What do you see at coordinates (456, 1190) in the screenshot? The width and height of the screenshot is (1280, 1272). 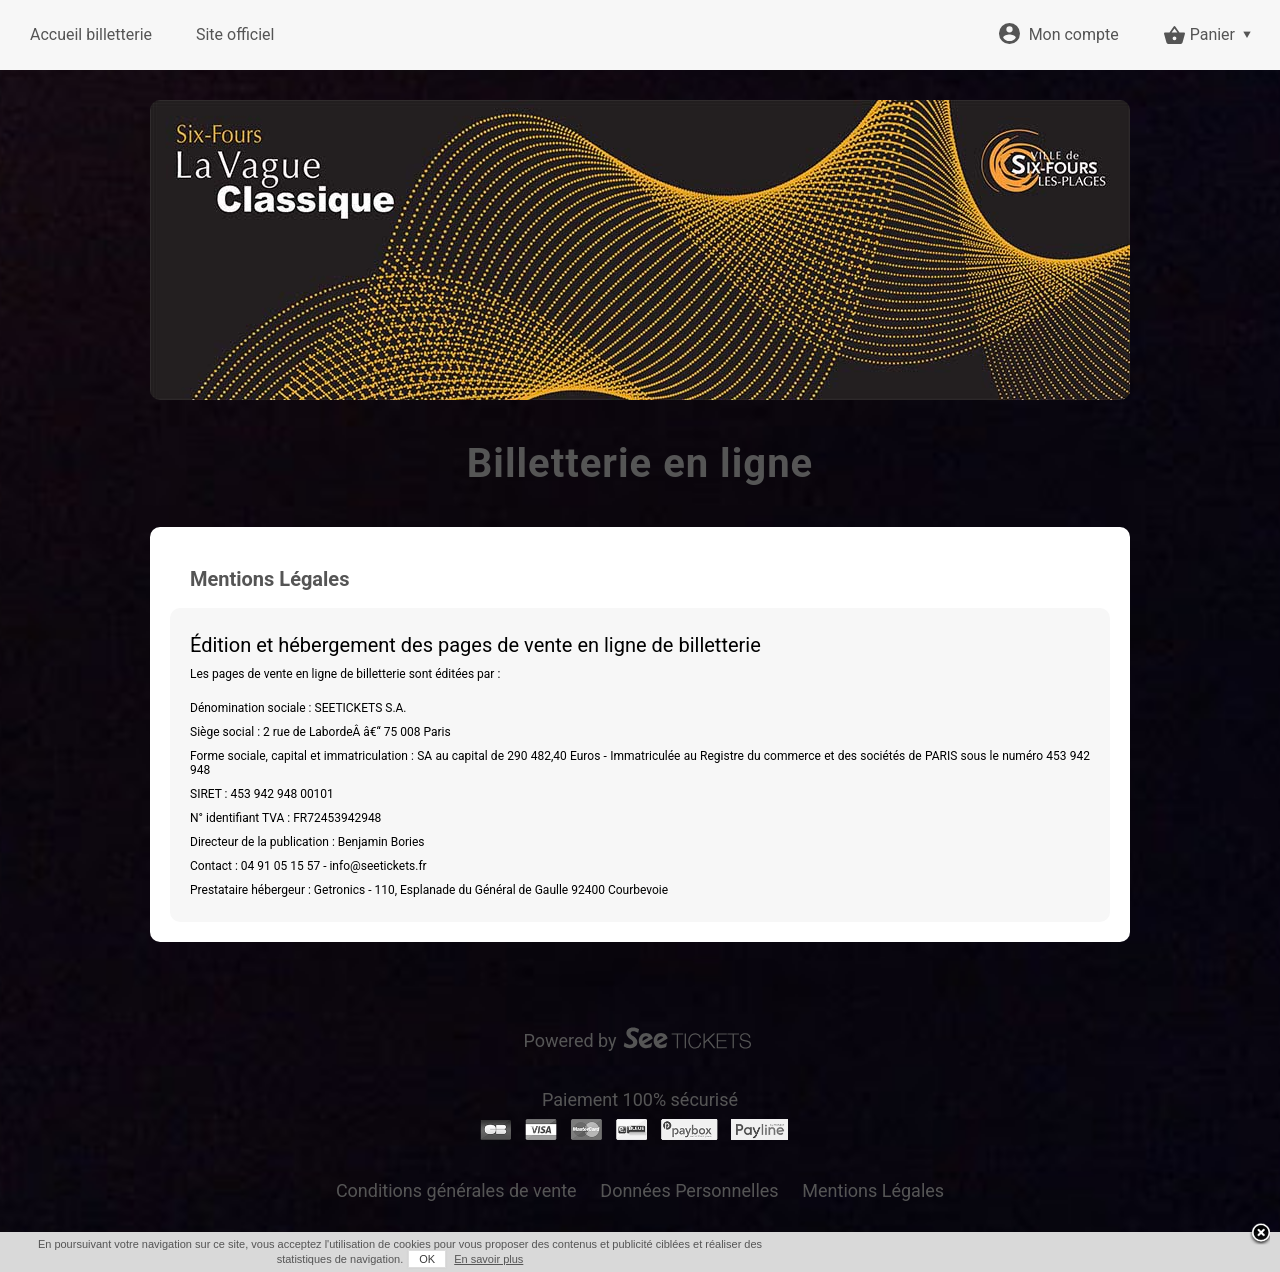 I see `Conditions générales de vente` at bounding box center [456, 1190].